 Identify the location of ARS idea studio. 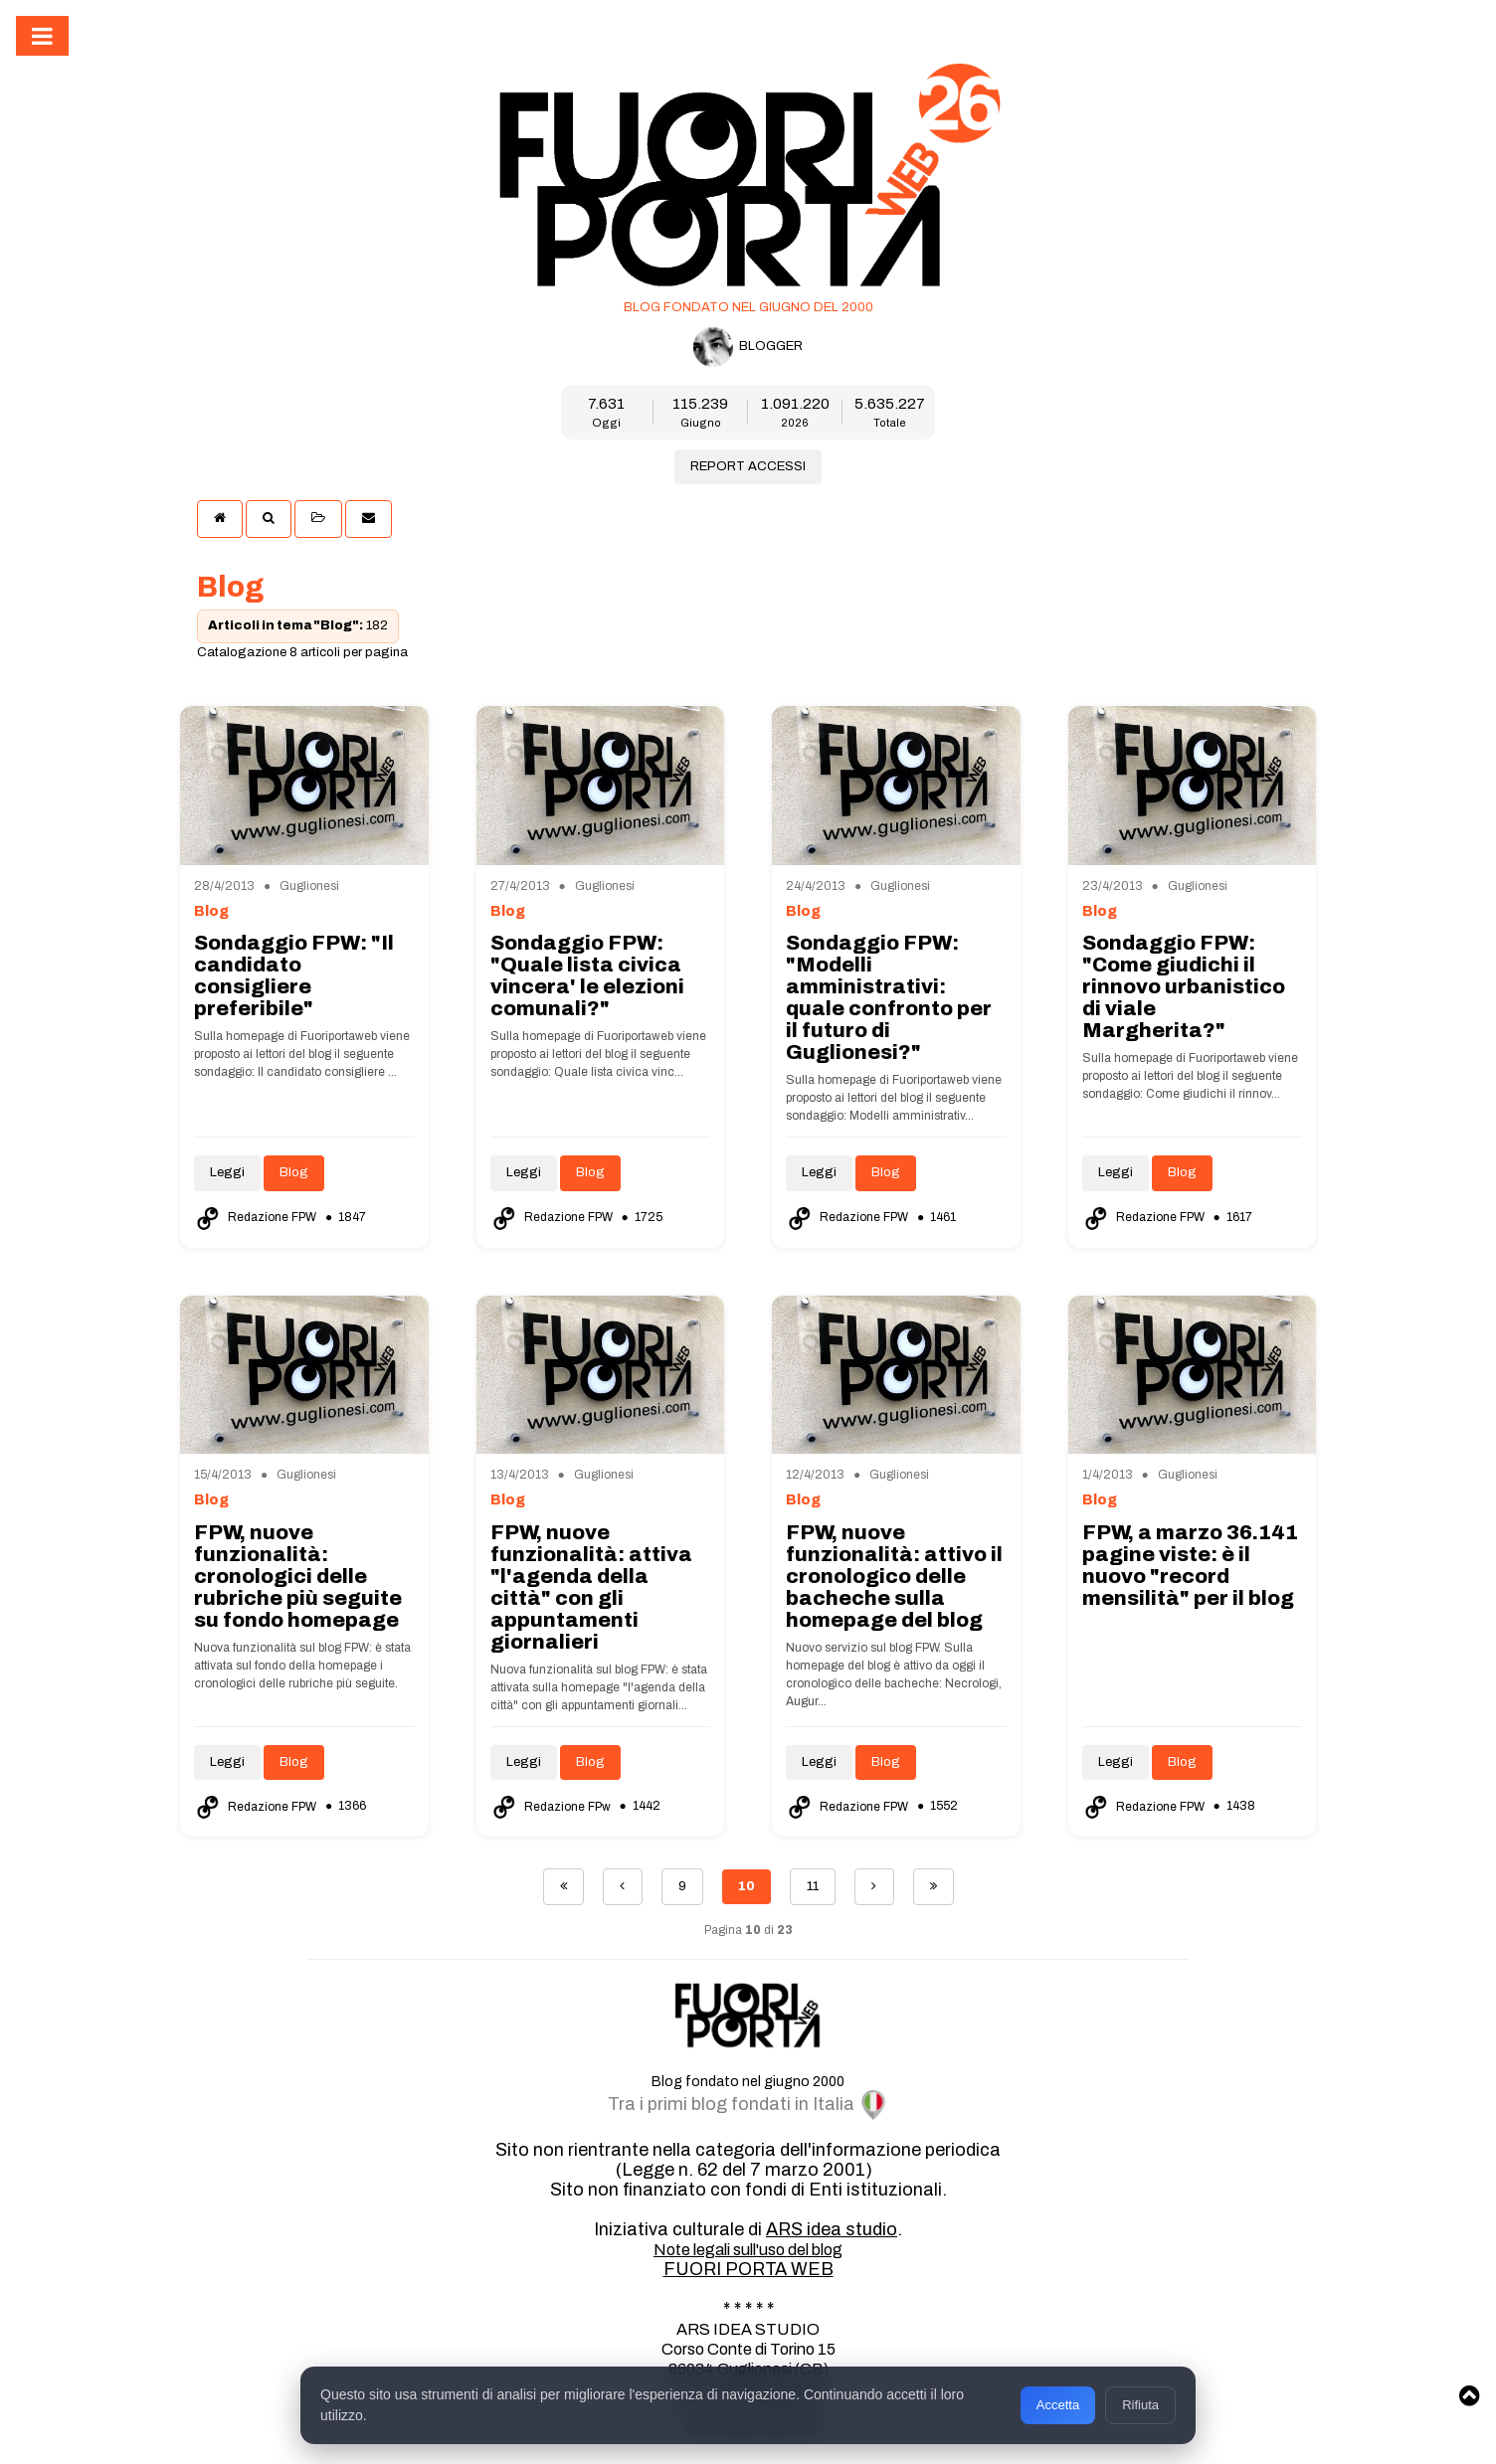
(831, 2229).